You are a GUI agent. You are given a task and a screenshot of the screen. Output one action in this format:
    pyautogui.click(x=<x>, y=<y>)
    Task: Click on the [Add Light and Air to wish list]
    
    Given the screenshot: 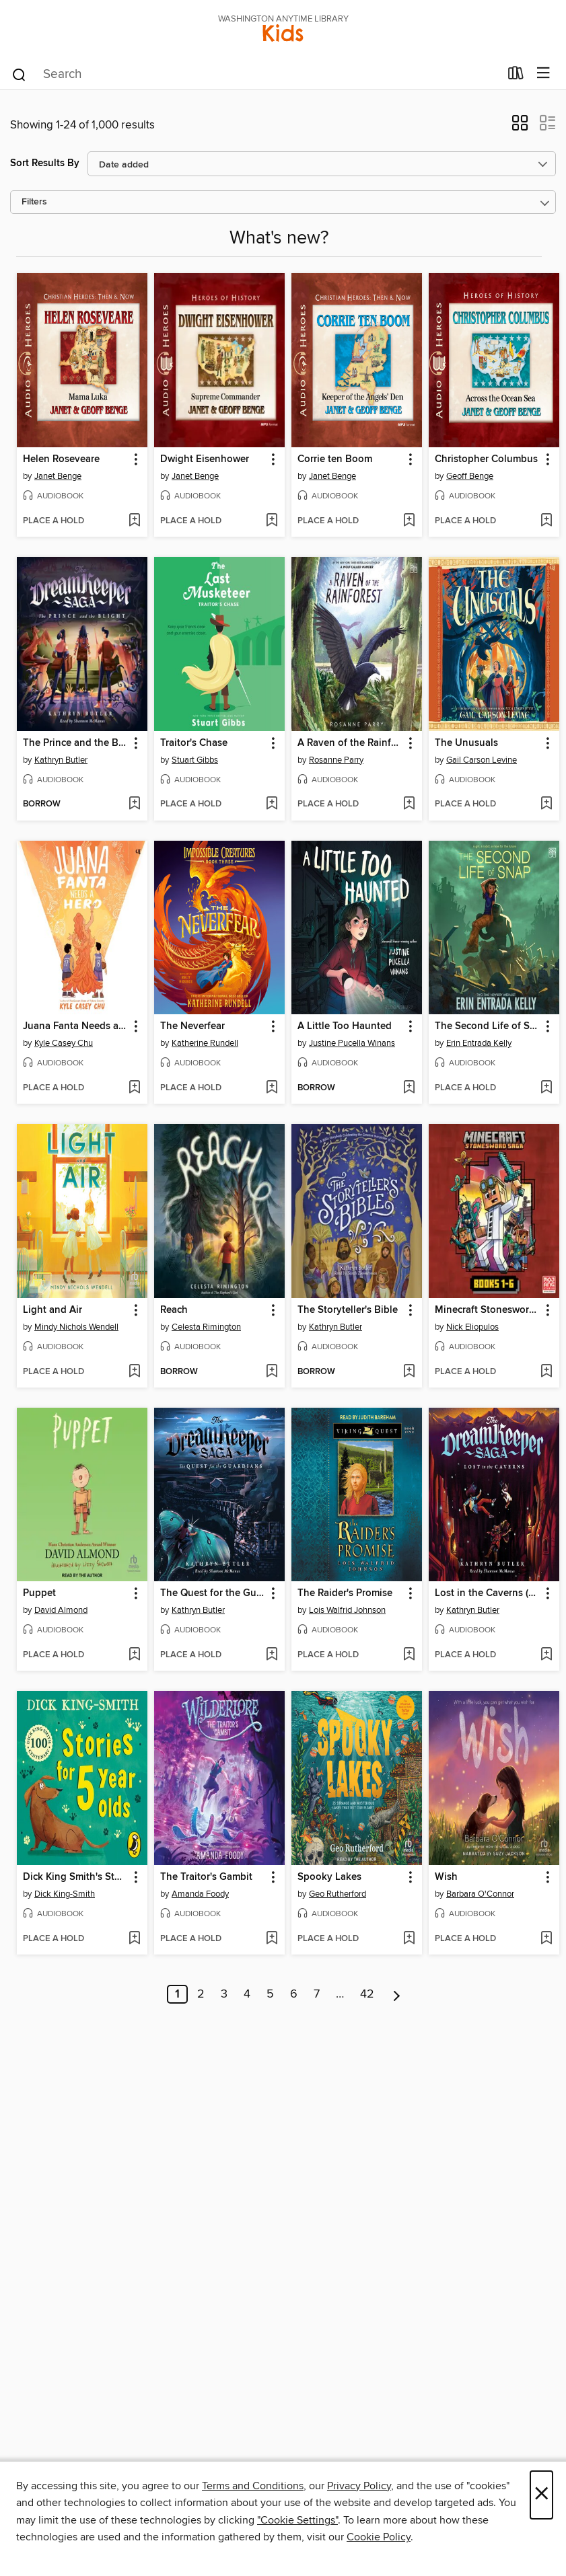 What is the action you would take?
    pyautogui.click(x=134, y=1372)
    